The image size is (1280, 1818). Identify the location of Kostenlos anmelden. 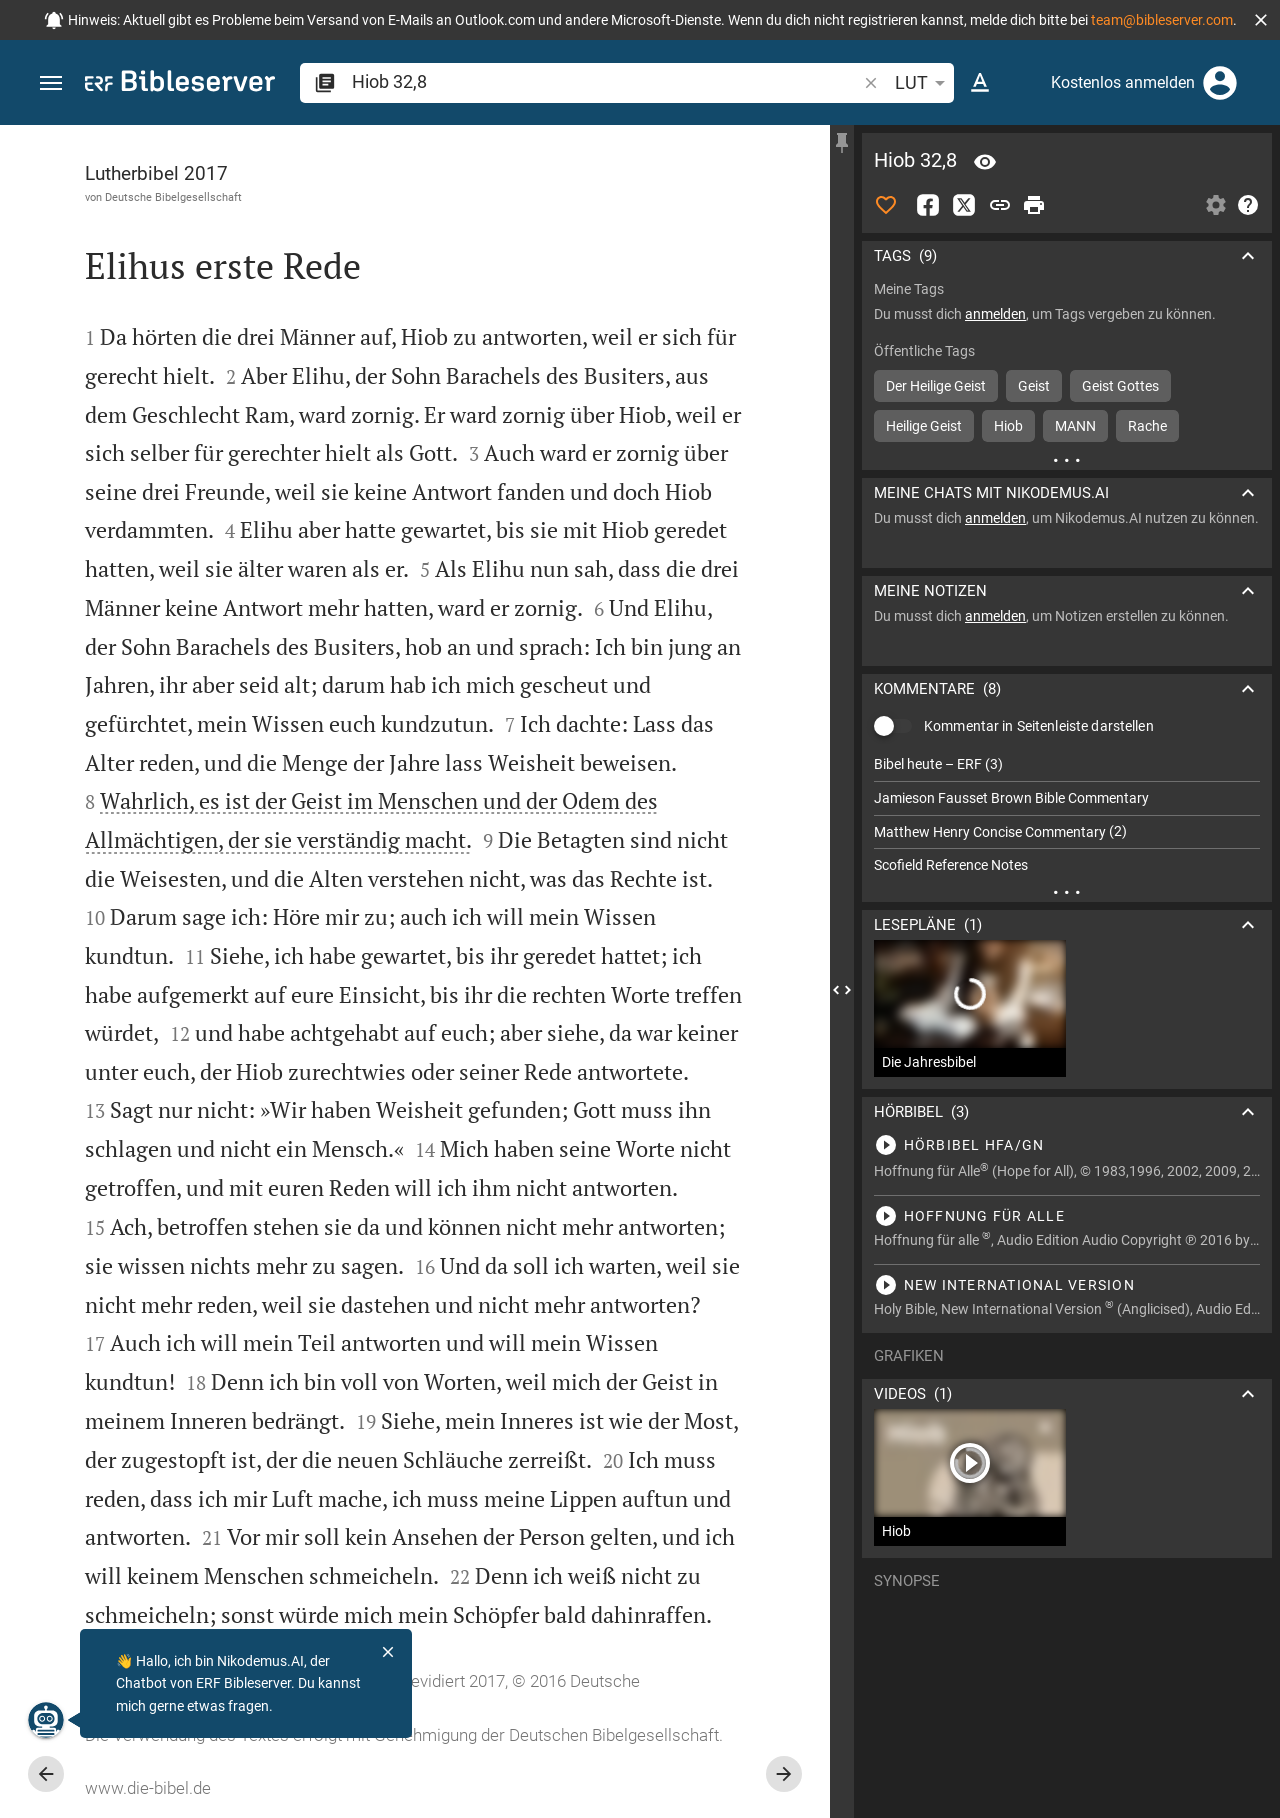
(1123, 82).